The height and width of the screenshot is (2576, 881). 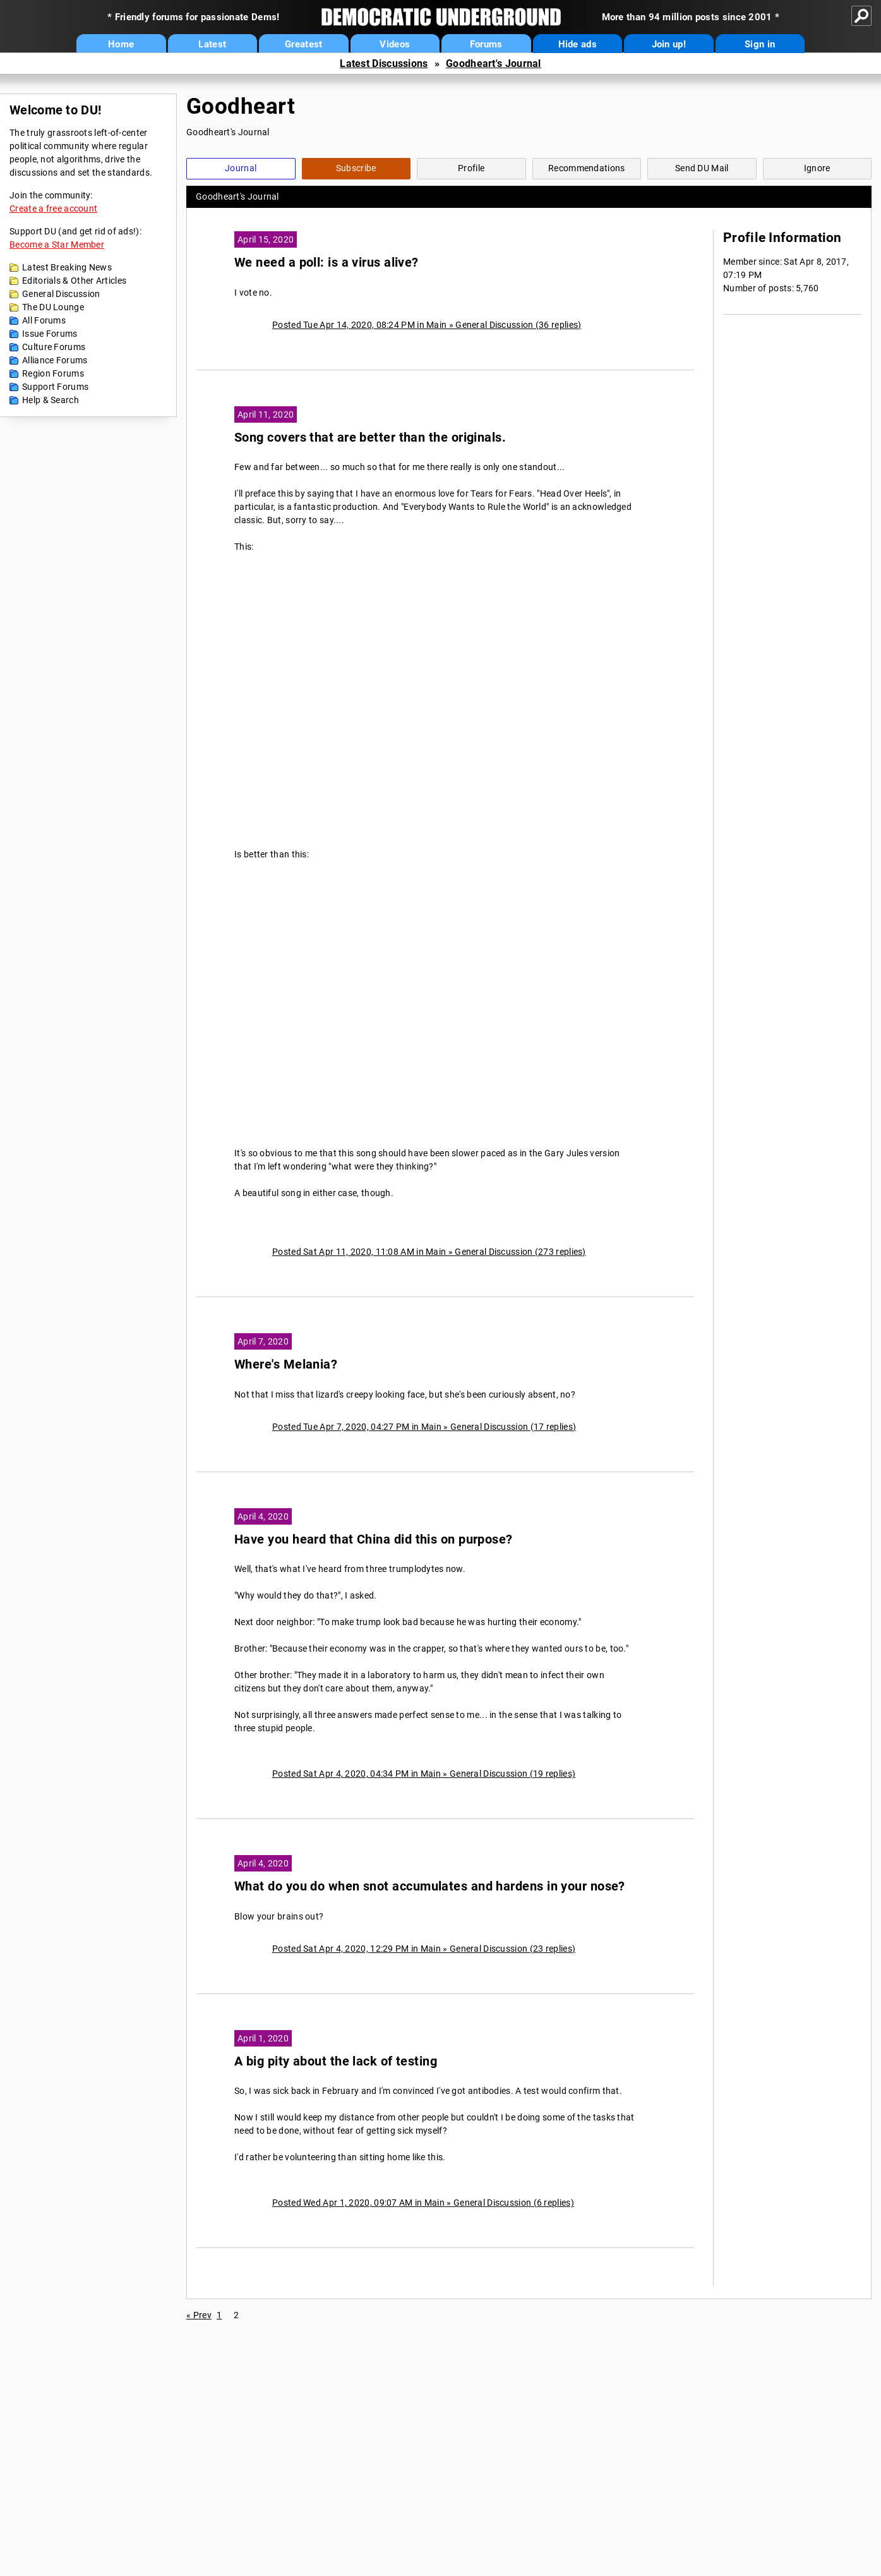 I want to click on Where's Melania?, so click(x=285, y=1364).